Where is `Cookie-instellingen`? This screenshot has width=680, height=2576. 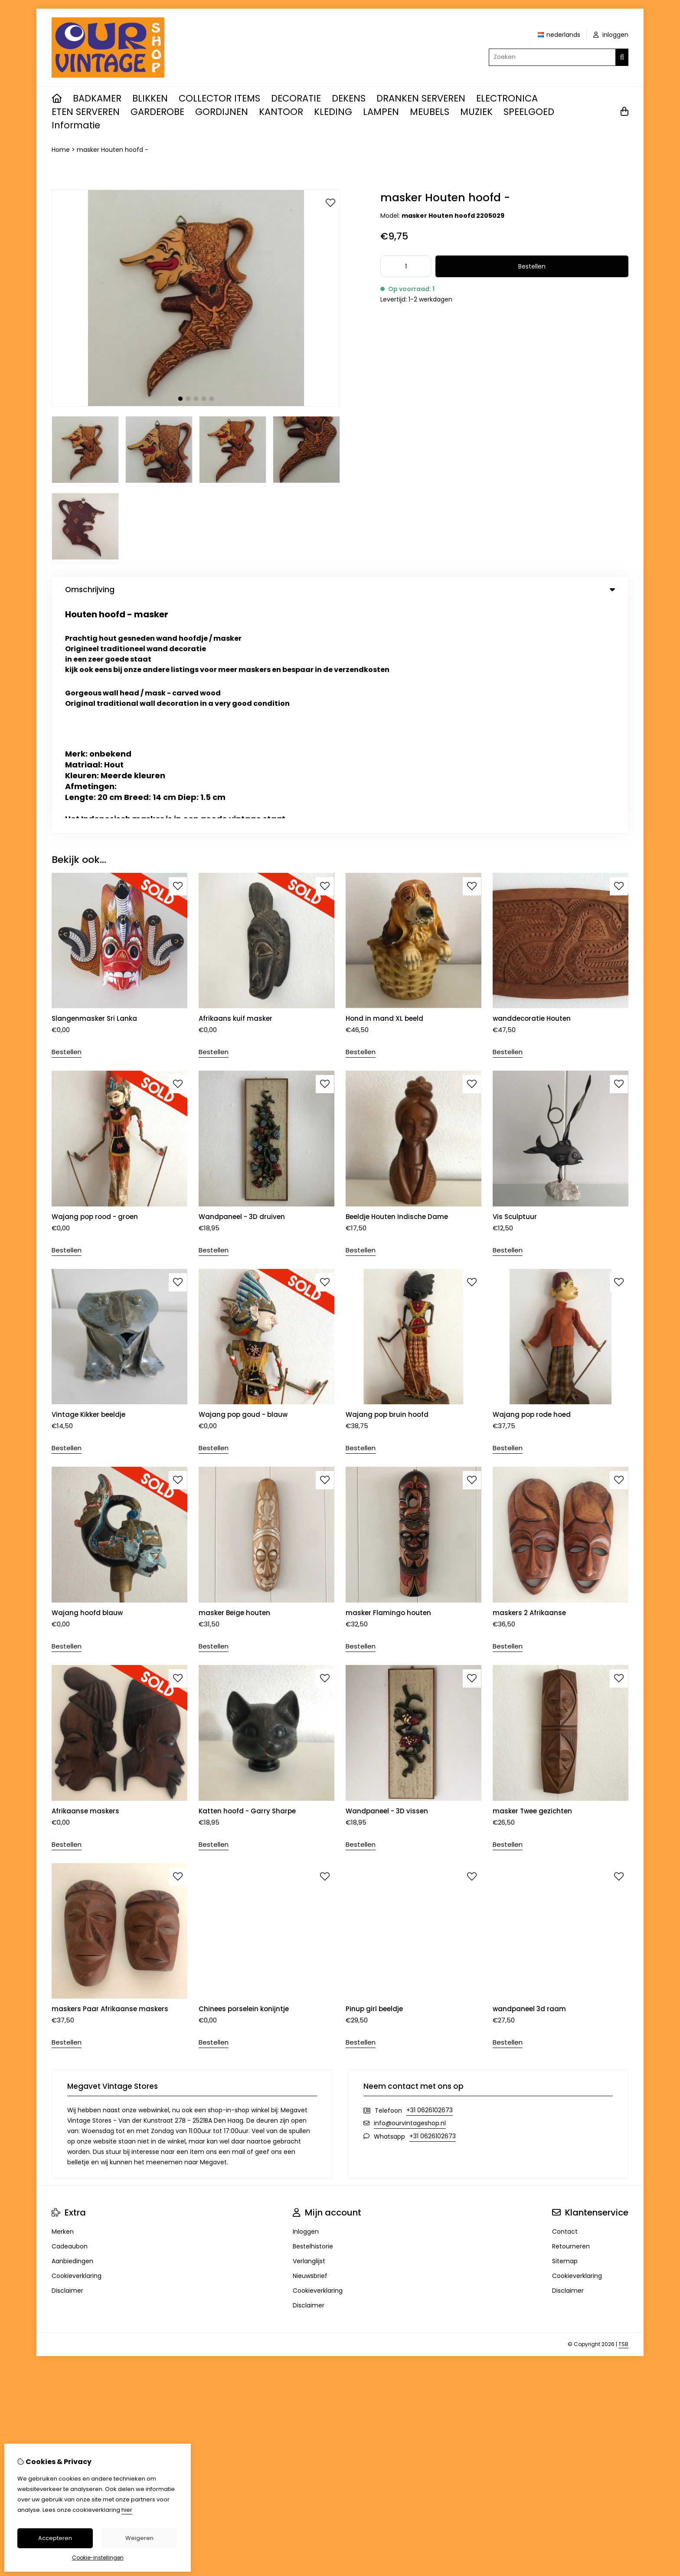 Cookie-instellingen is located at coordinates (98, 2557).